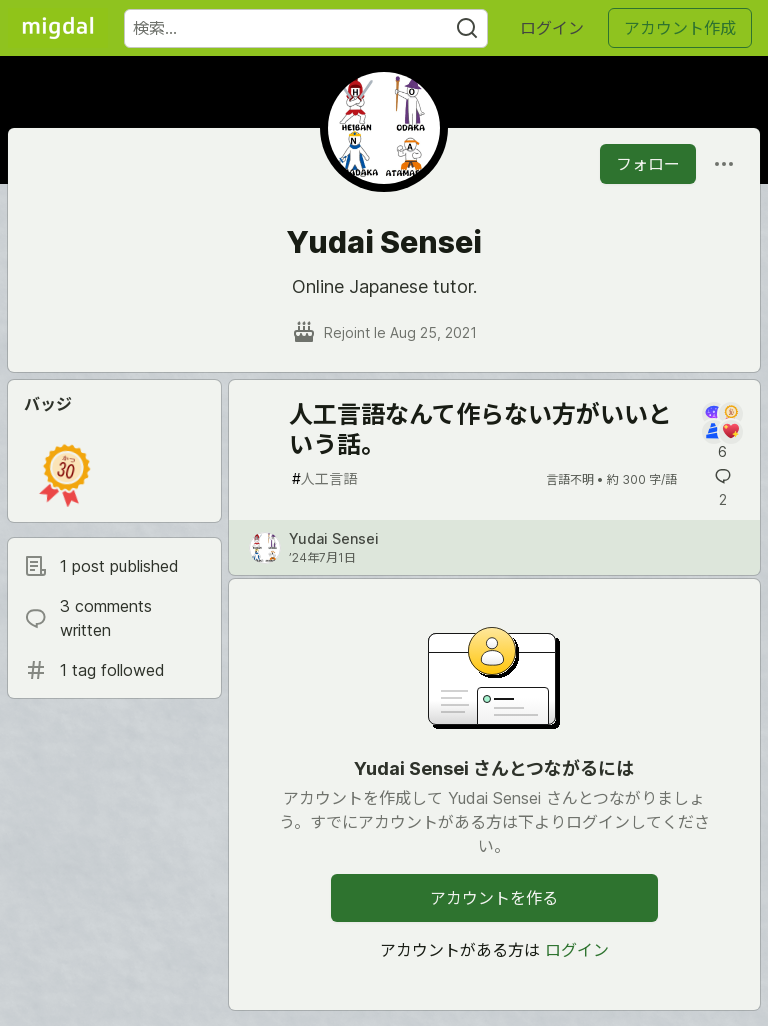 This screenshot has width=768, height=1026. Describe the element at coordinates (494, 898) in the screenshot. I see `アカウントを作る` at that location.